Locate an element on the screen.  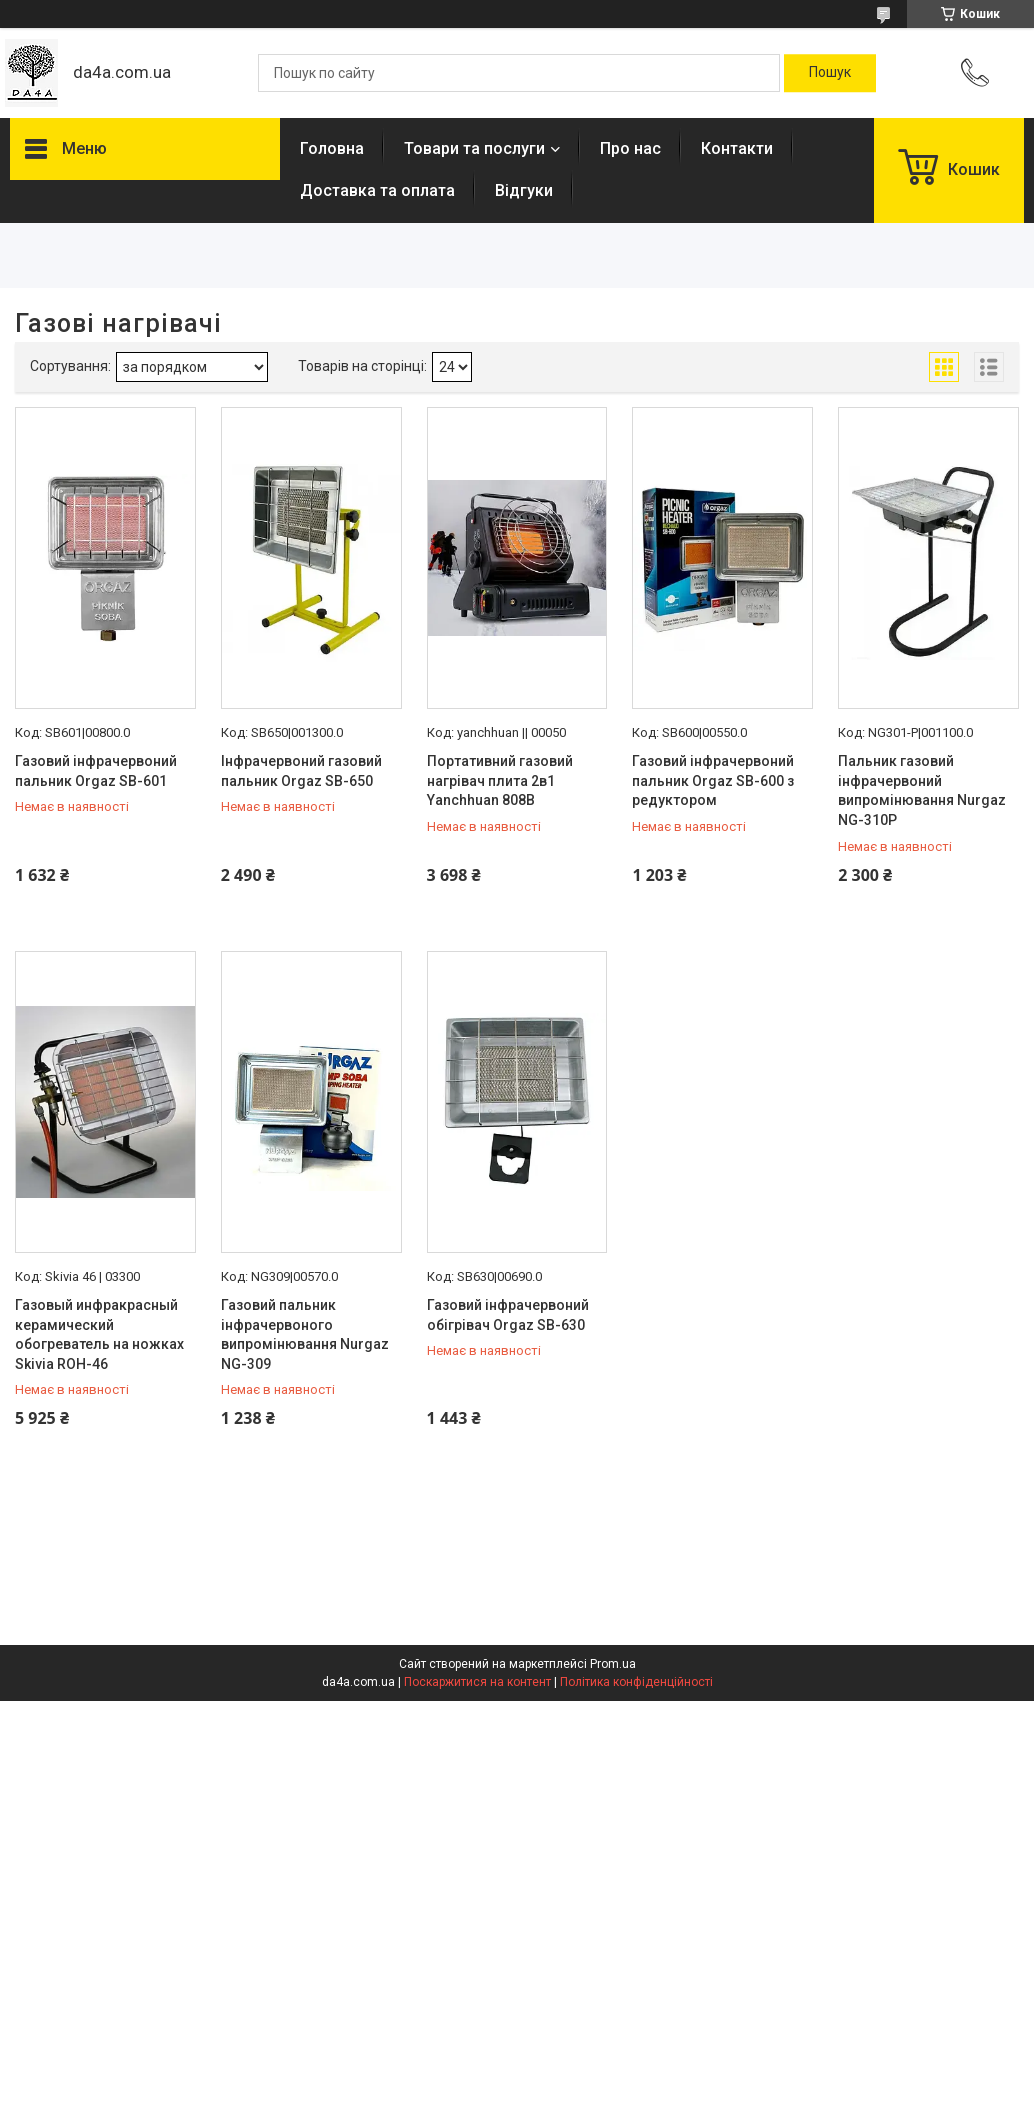
Інфрачервоний газовий пальник Orgaz SB-650 is located at coordinates (301, 771).